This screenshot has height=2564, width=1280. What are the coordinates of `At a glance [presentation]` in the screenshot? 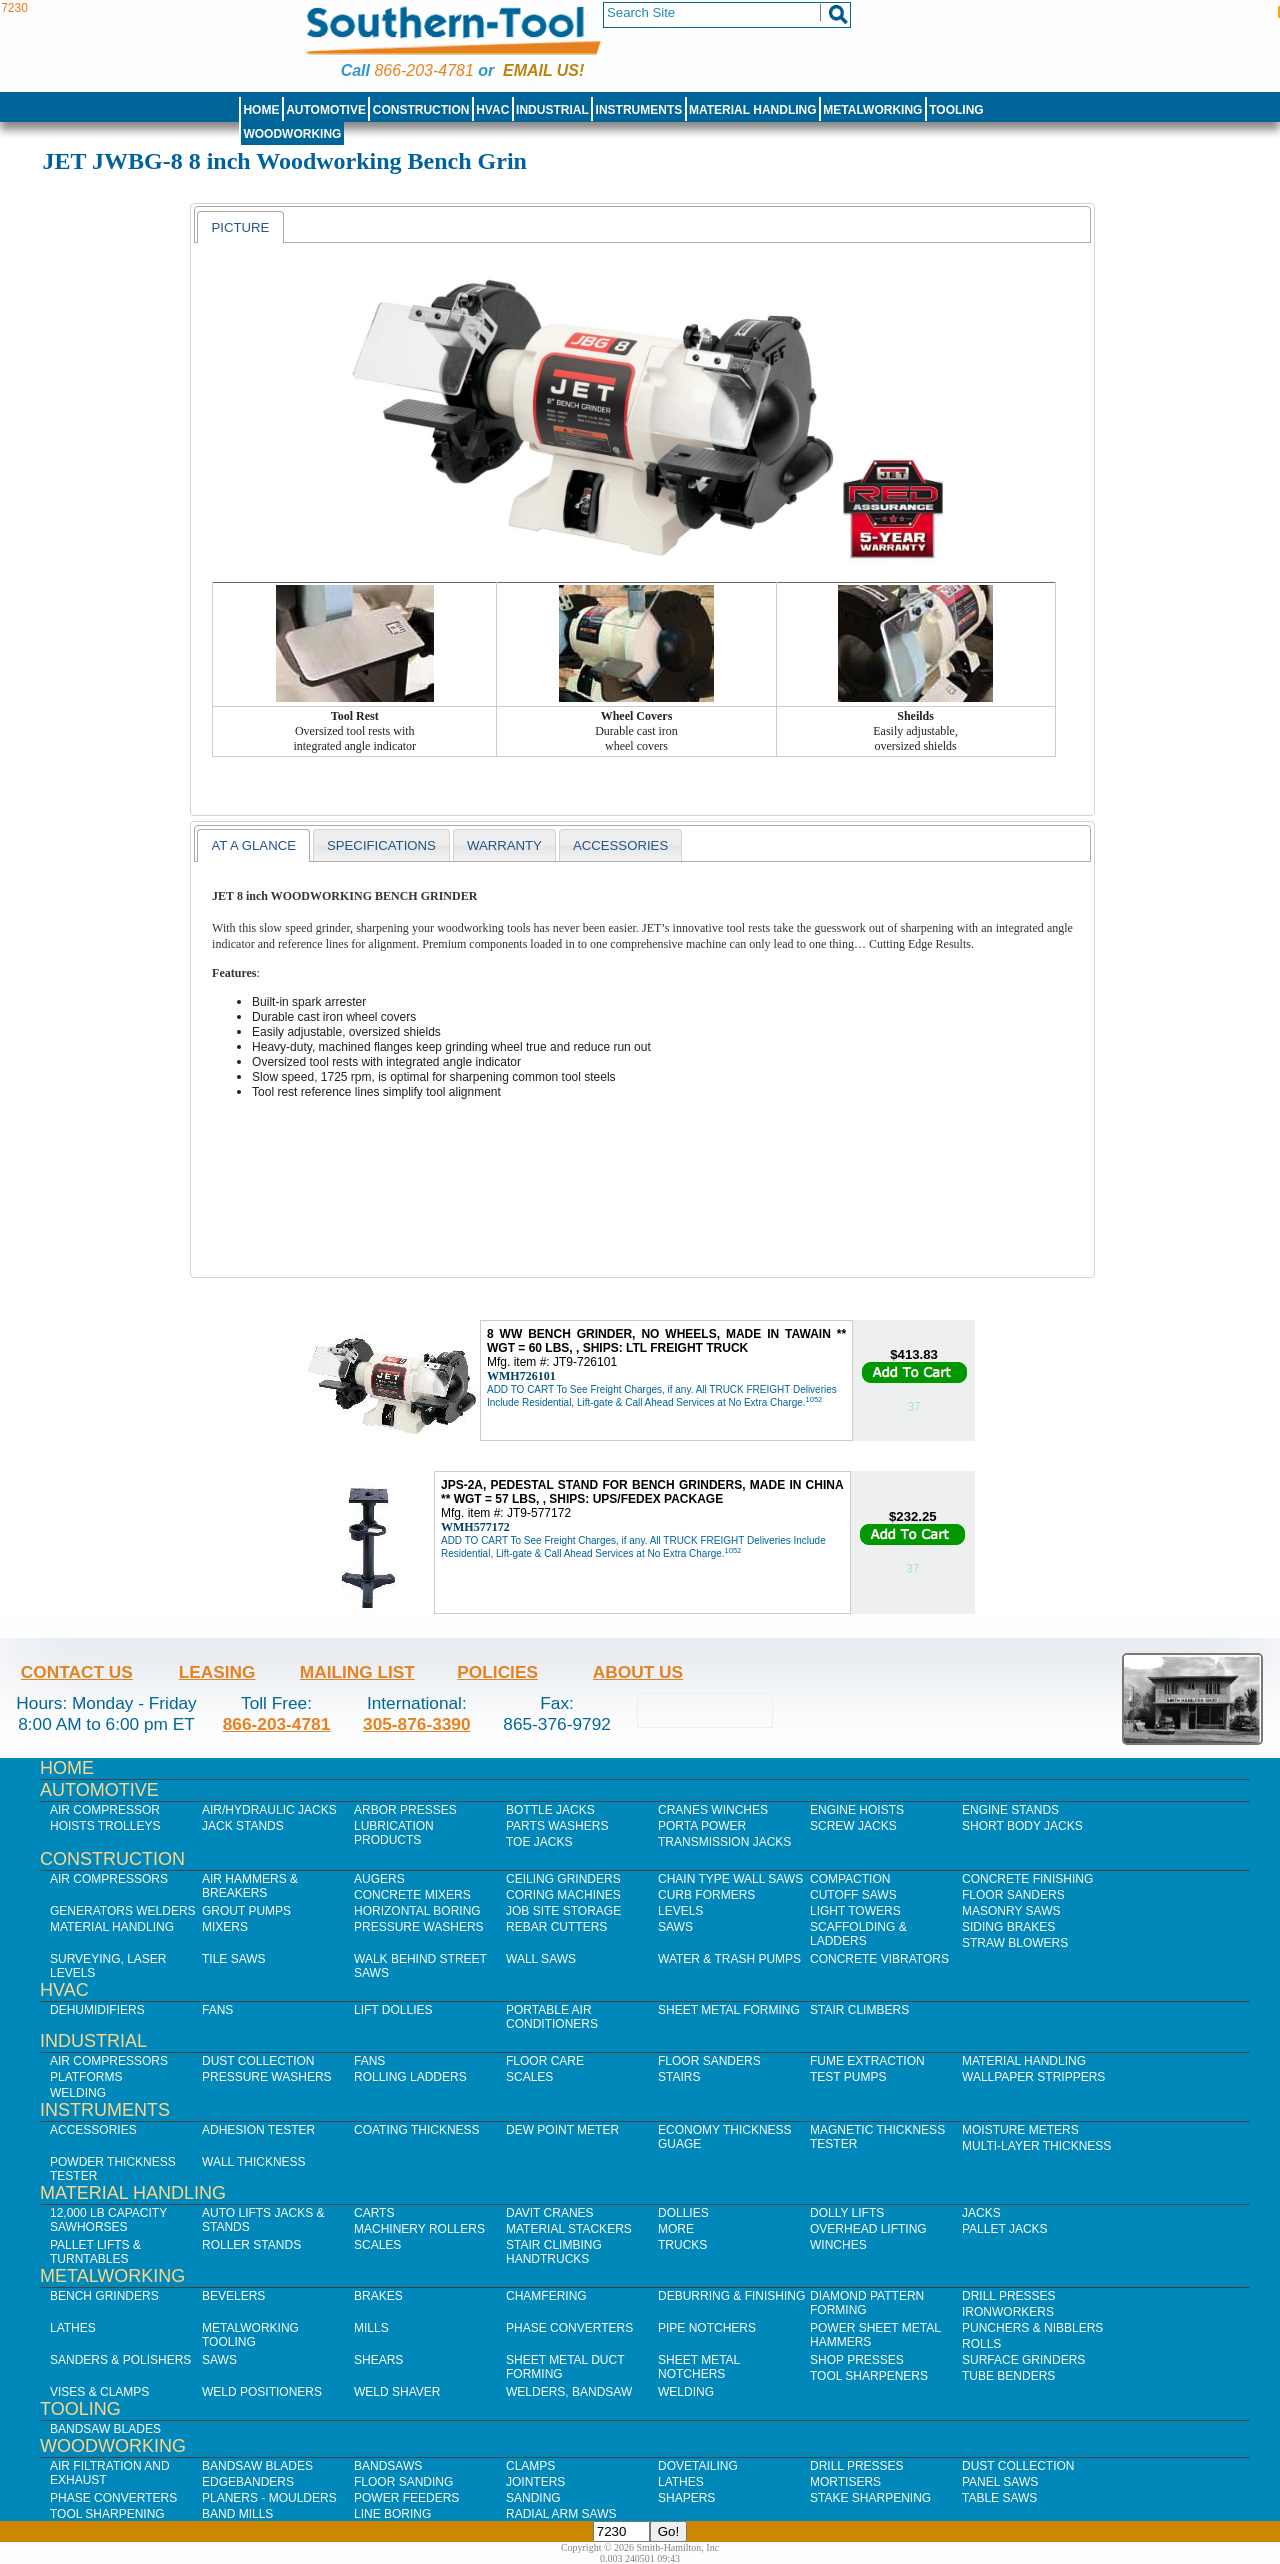 It's located at (253, 845).